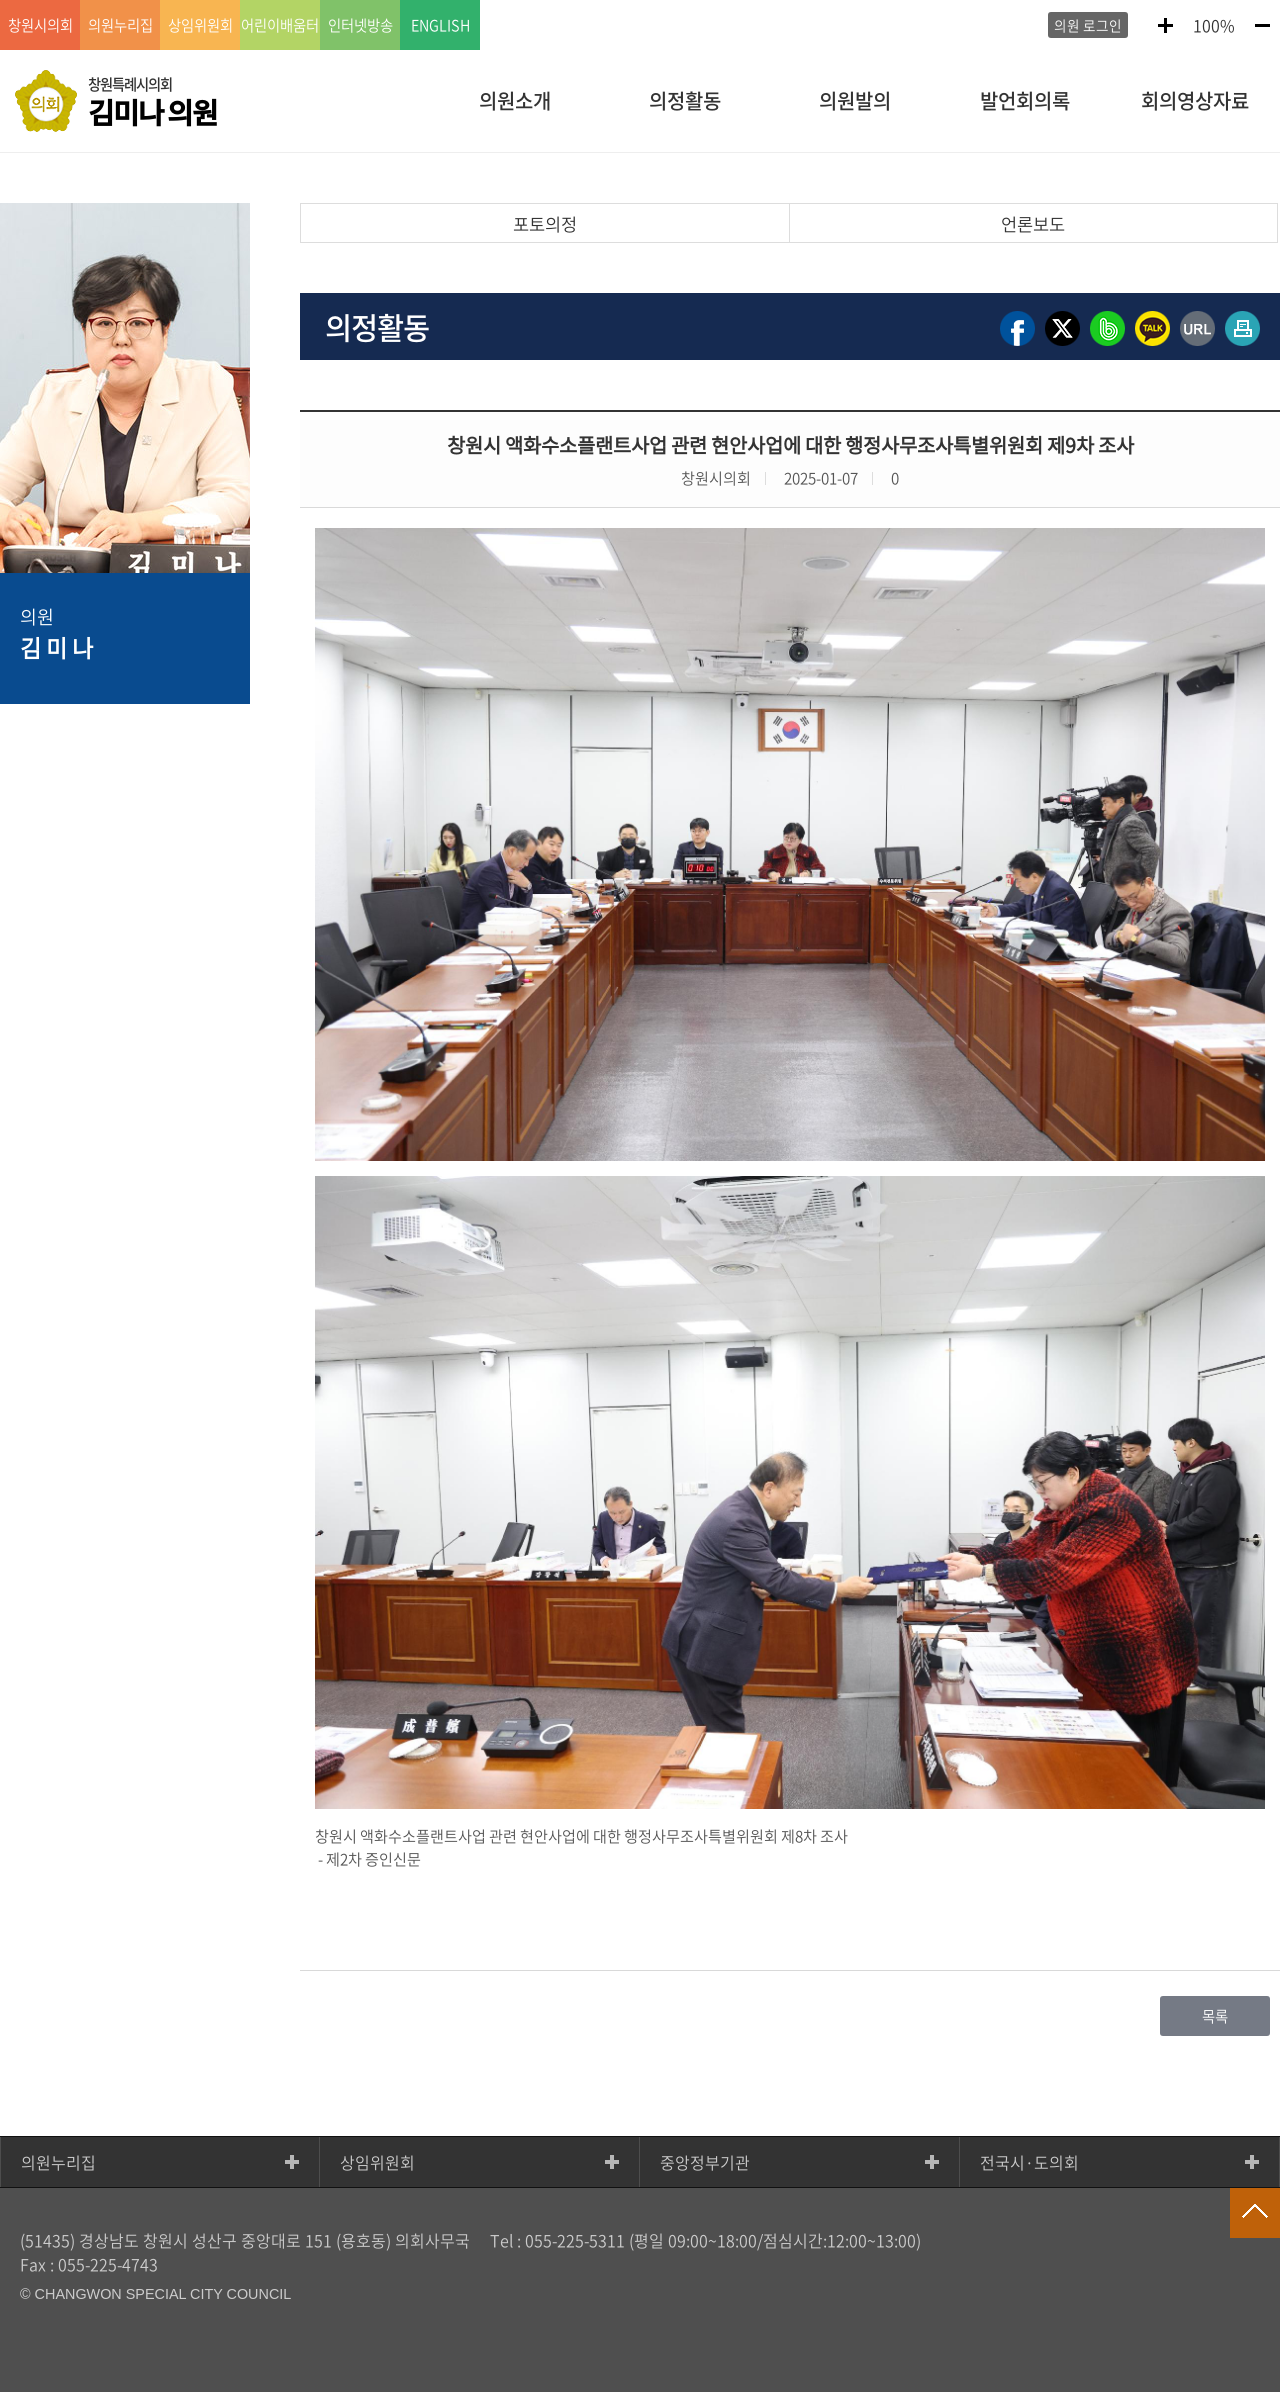 The image size is (1280, 2392). What do you see at coordinates (545, 224) in the screenshot?
I see `포토의정` at bounding box center [545, 224].